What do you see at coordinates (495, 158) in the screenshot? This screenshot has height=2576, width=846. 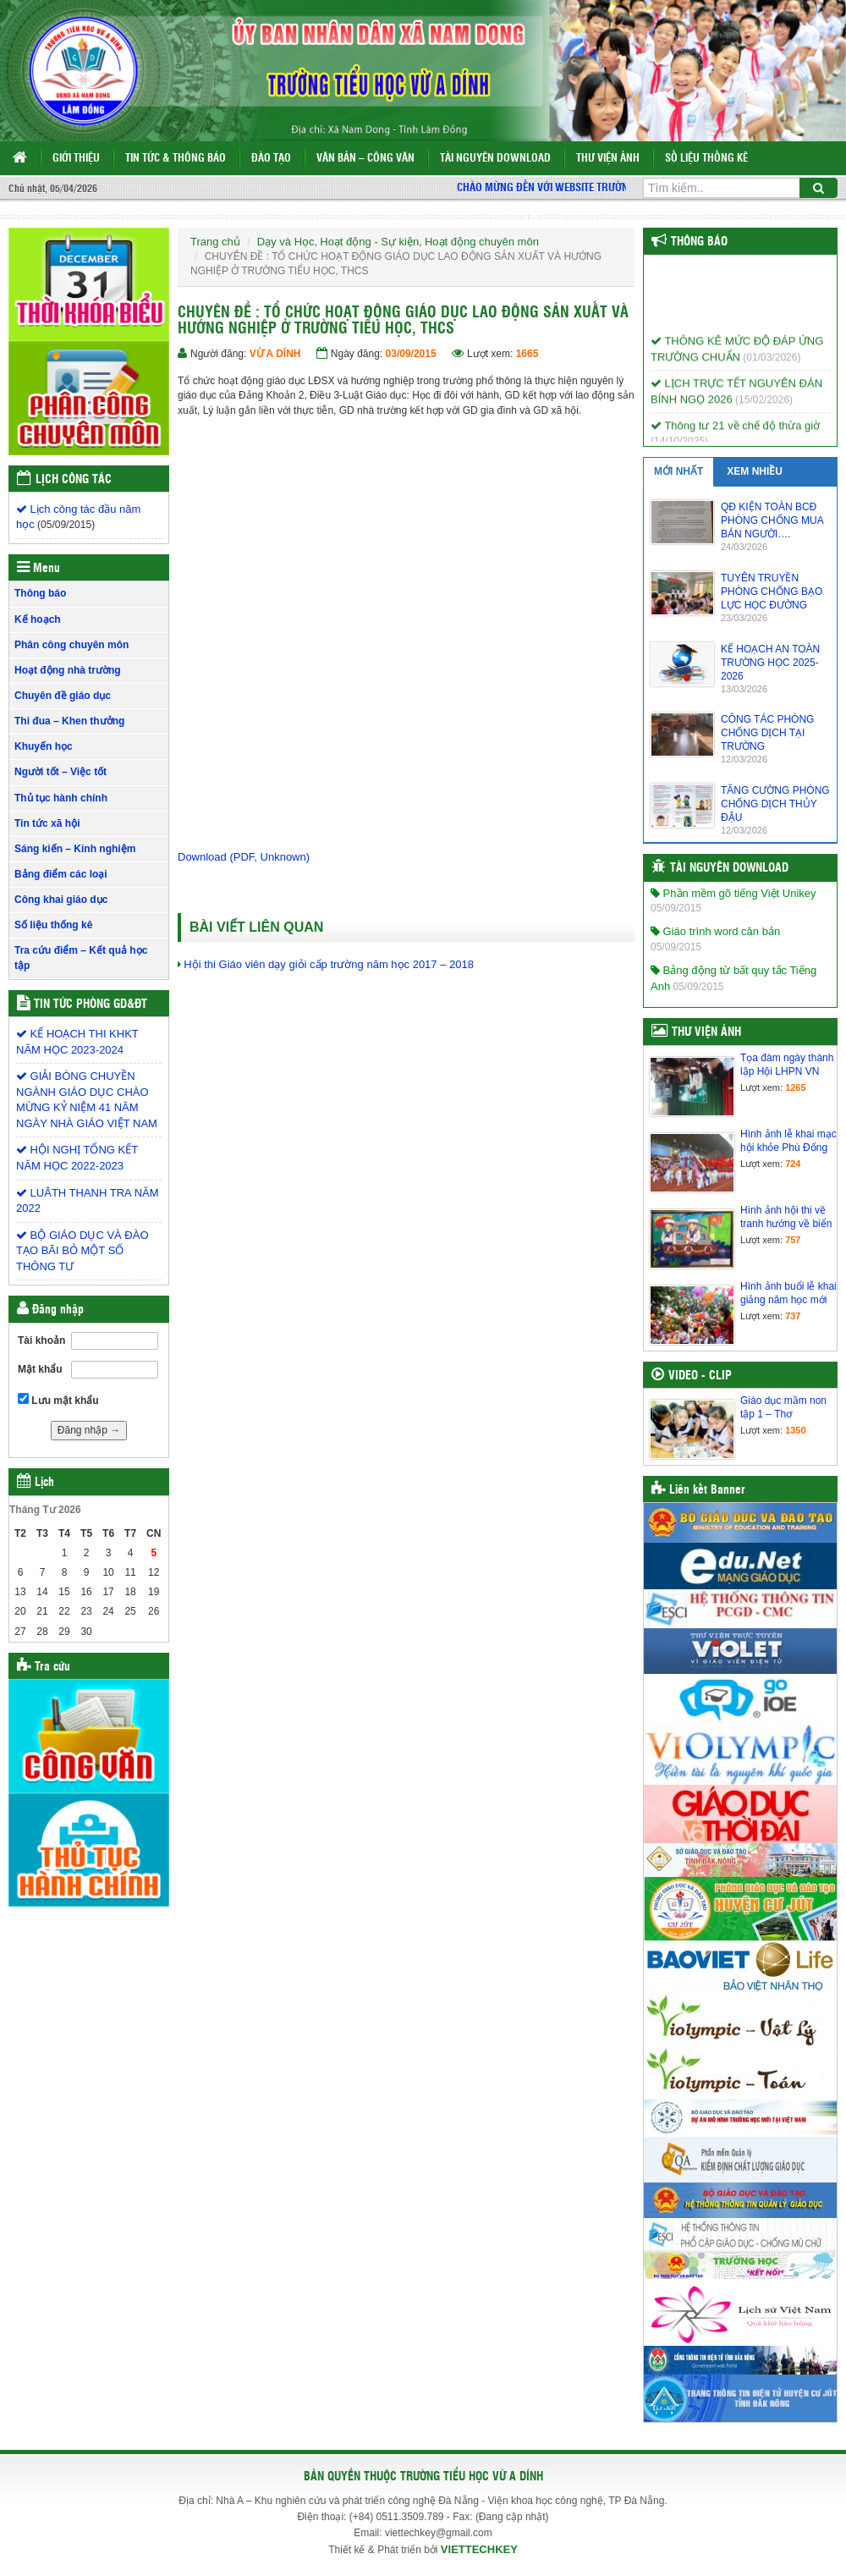 I see `Tài nguyên Download` at bounding box center [495, 158].